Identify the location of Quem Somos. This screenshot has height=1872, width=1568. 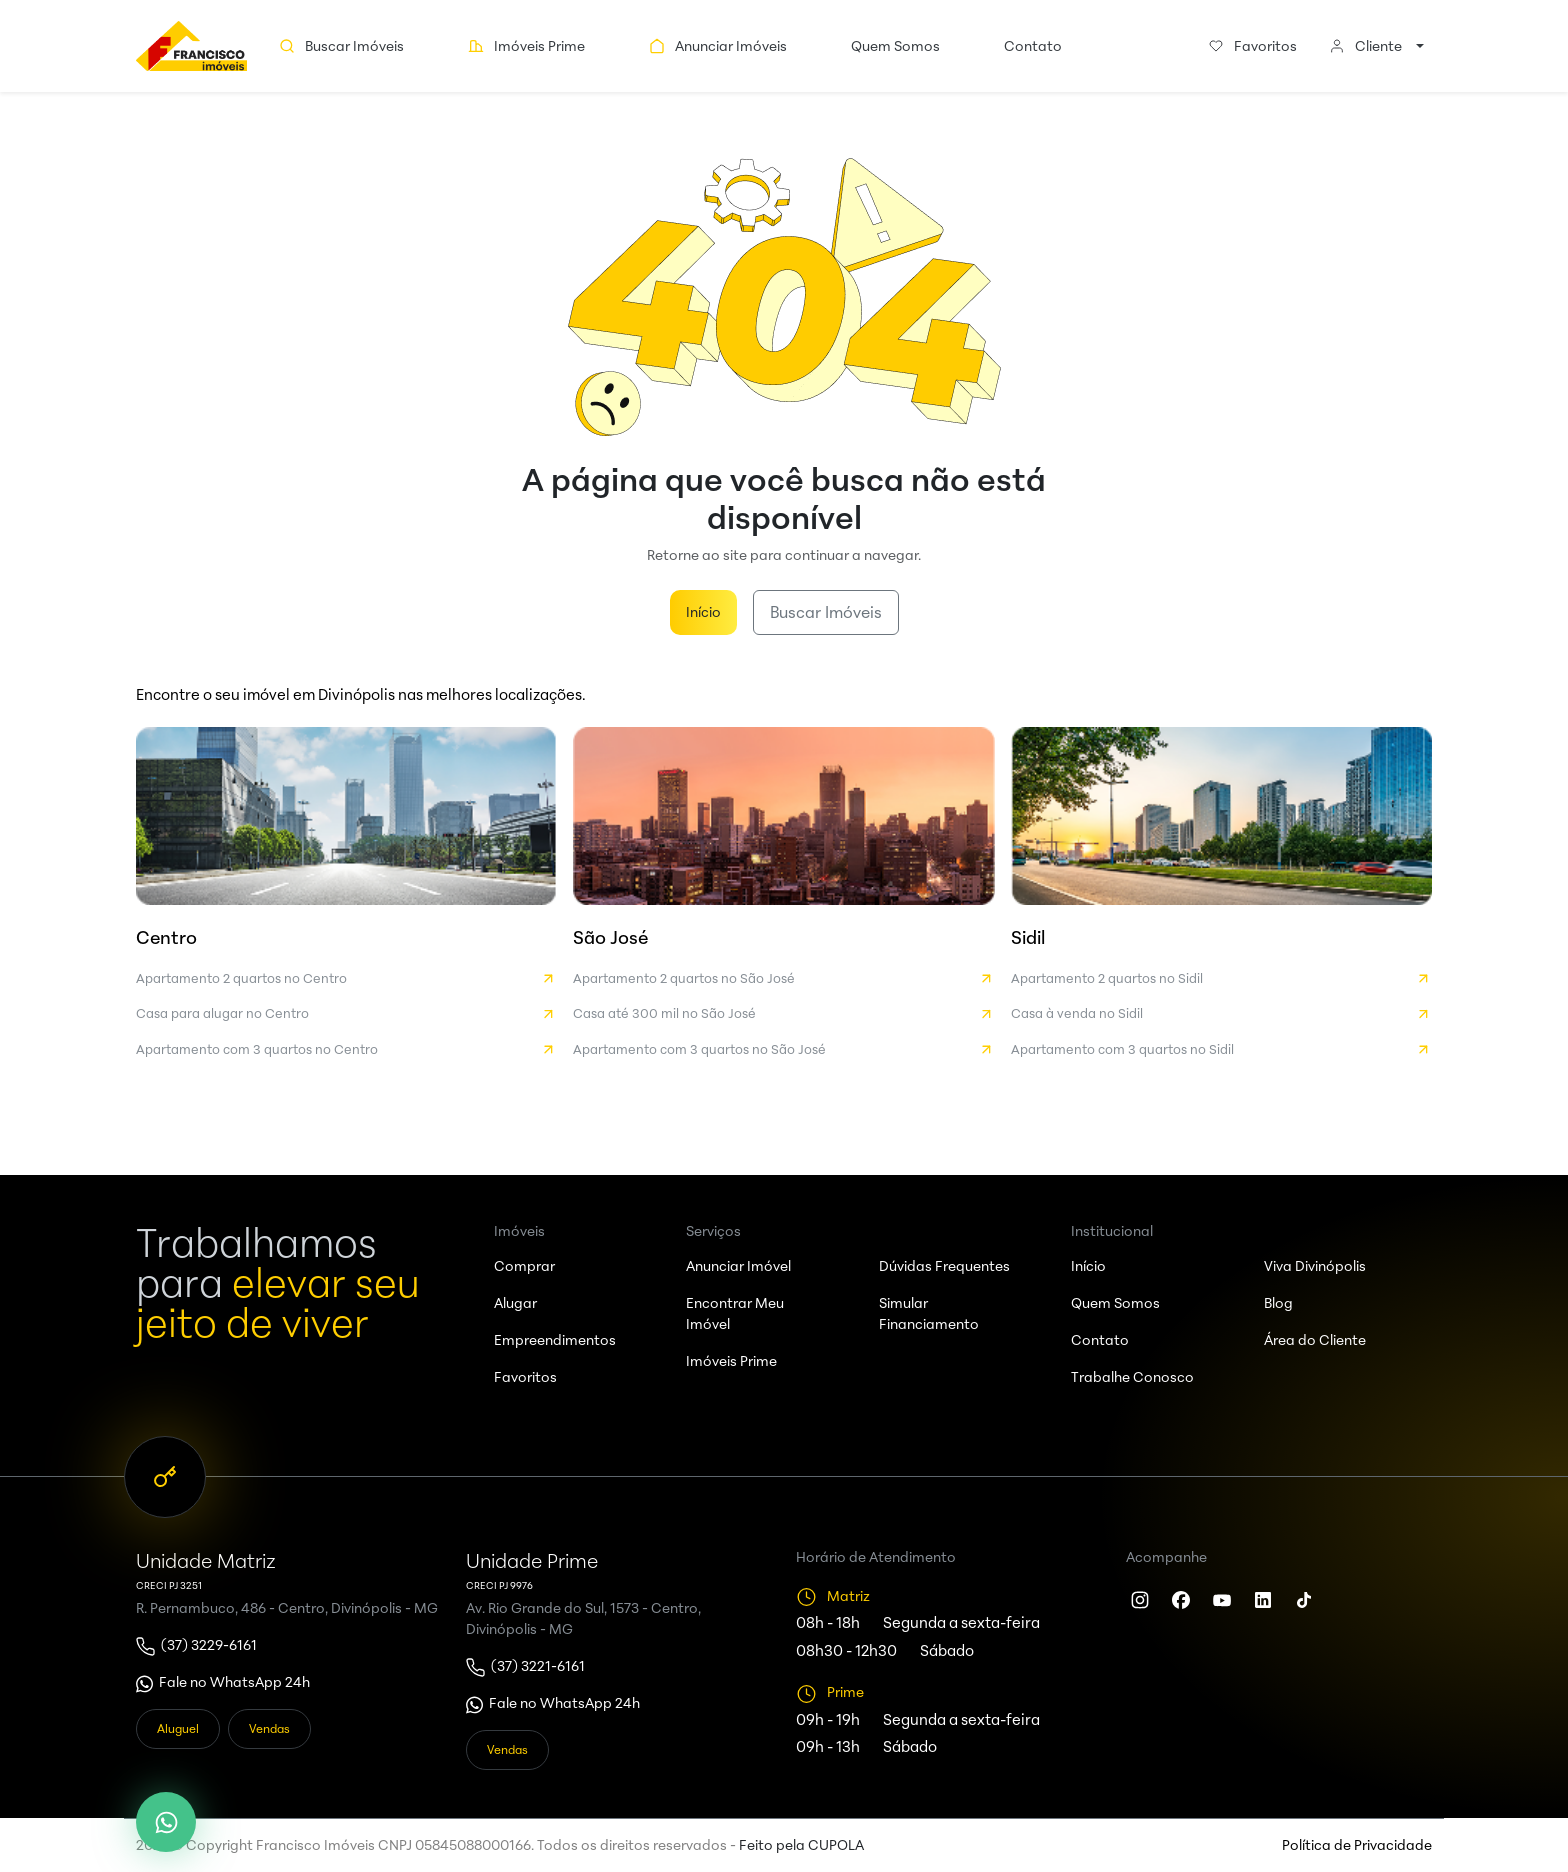
(895, 46).